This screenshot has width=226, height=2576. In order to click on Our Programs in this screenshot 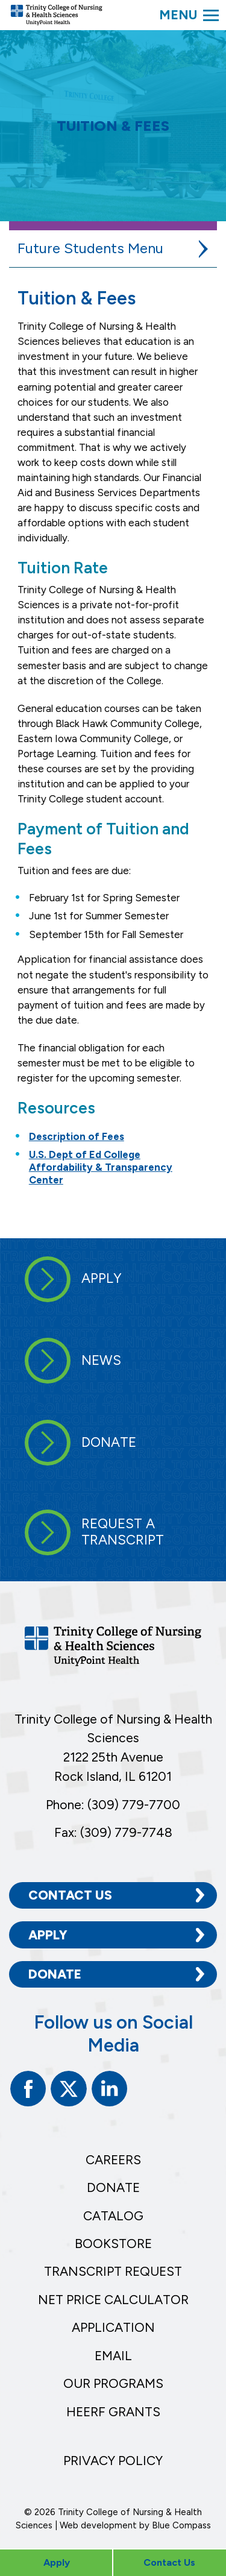, I will do `click(113, 2383)`.